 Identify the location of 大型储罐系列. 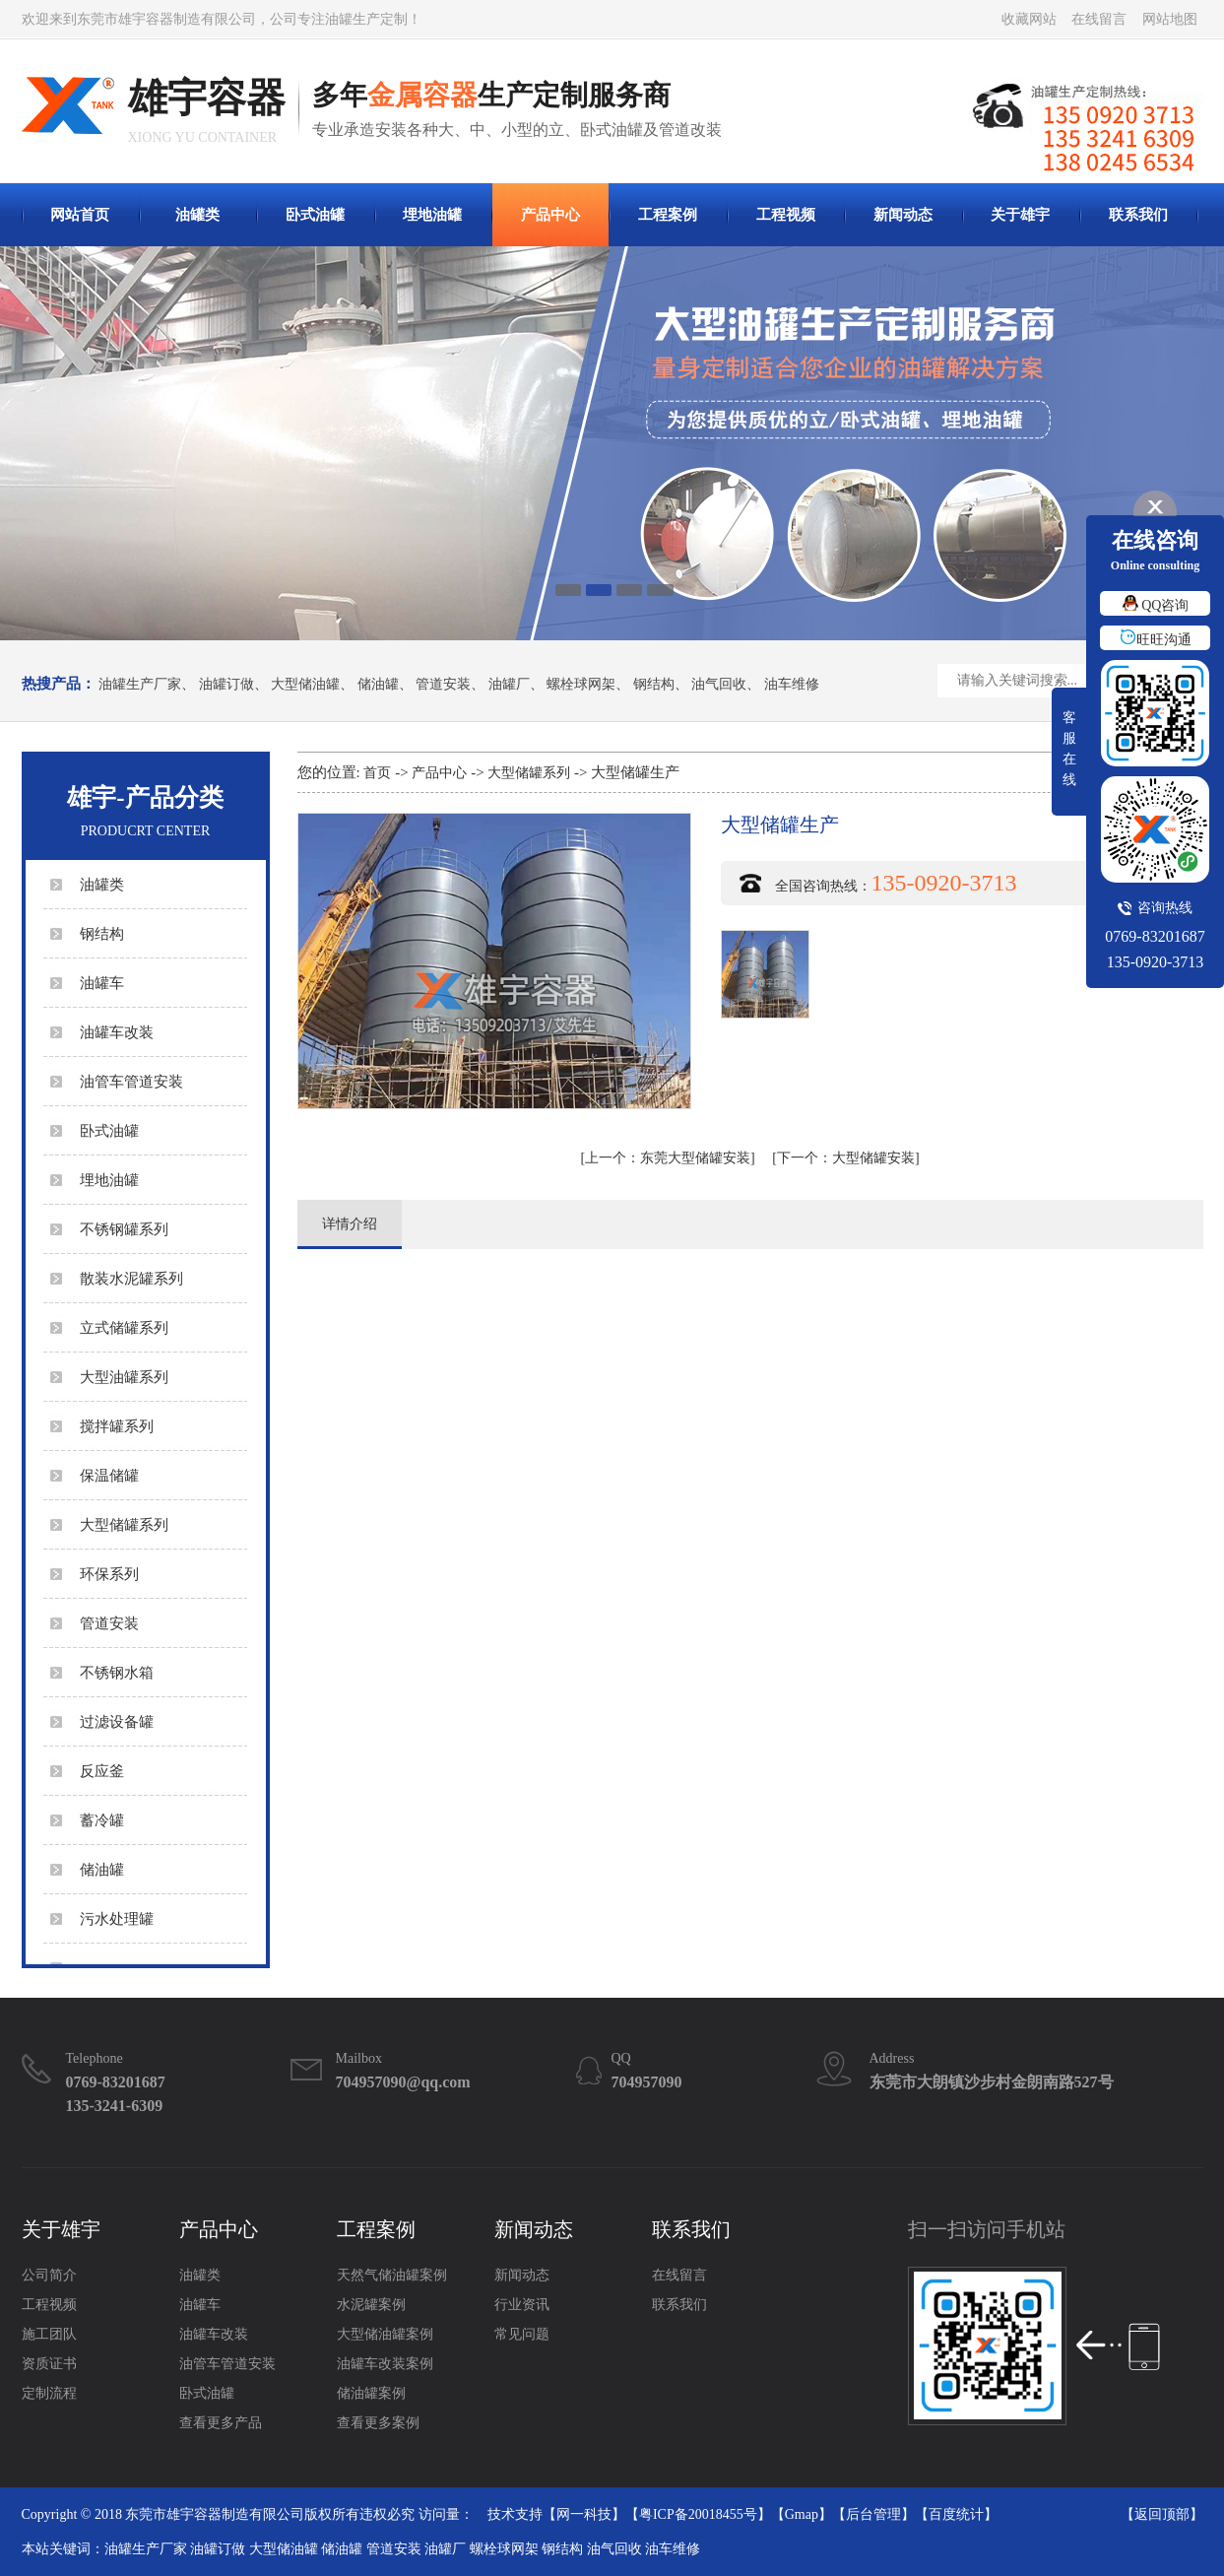
(124, 1525).